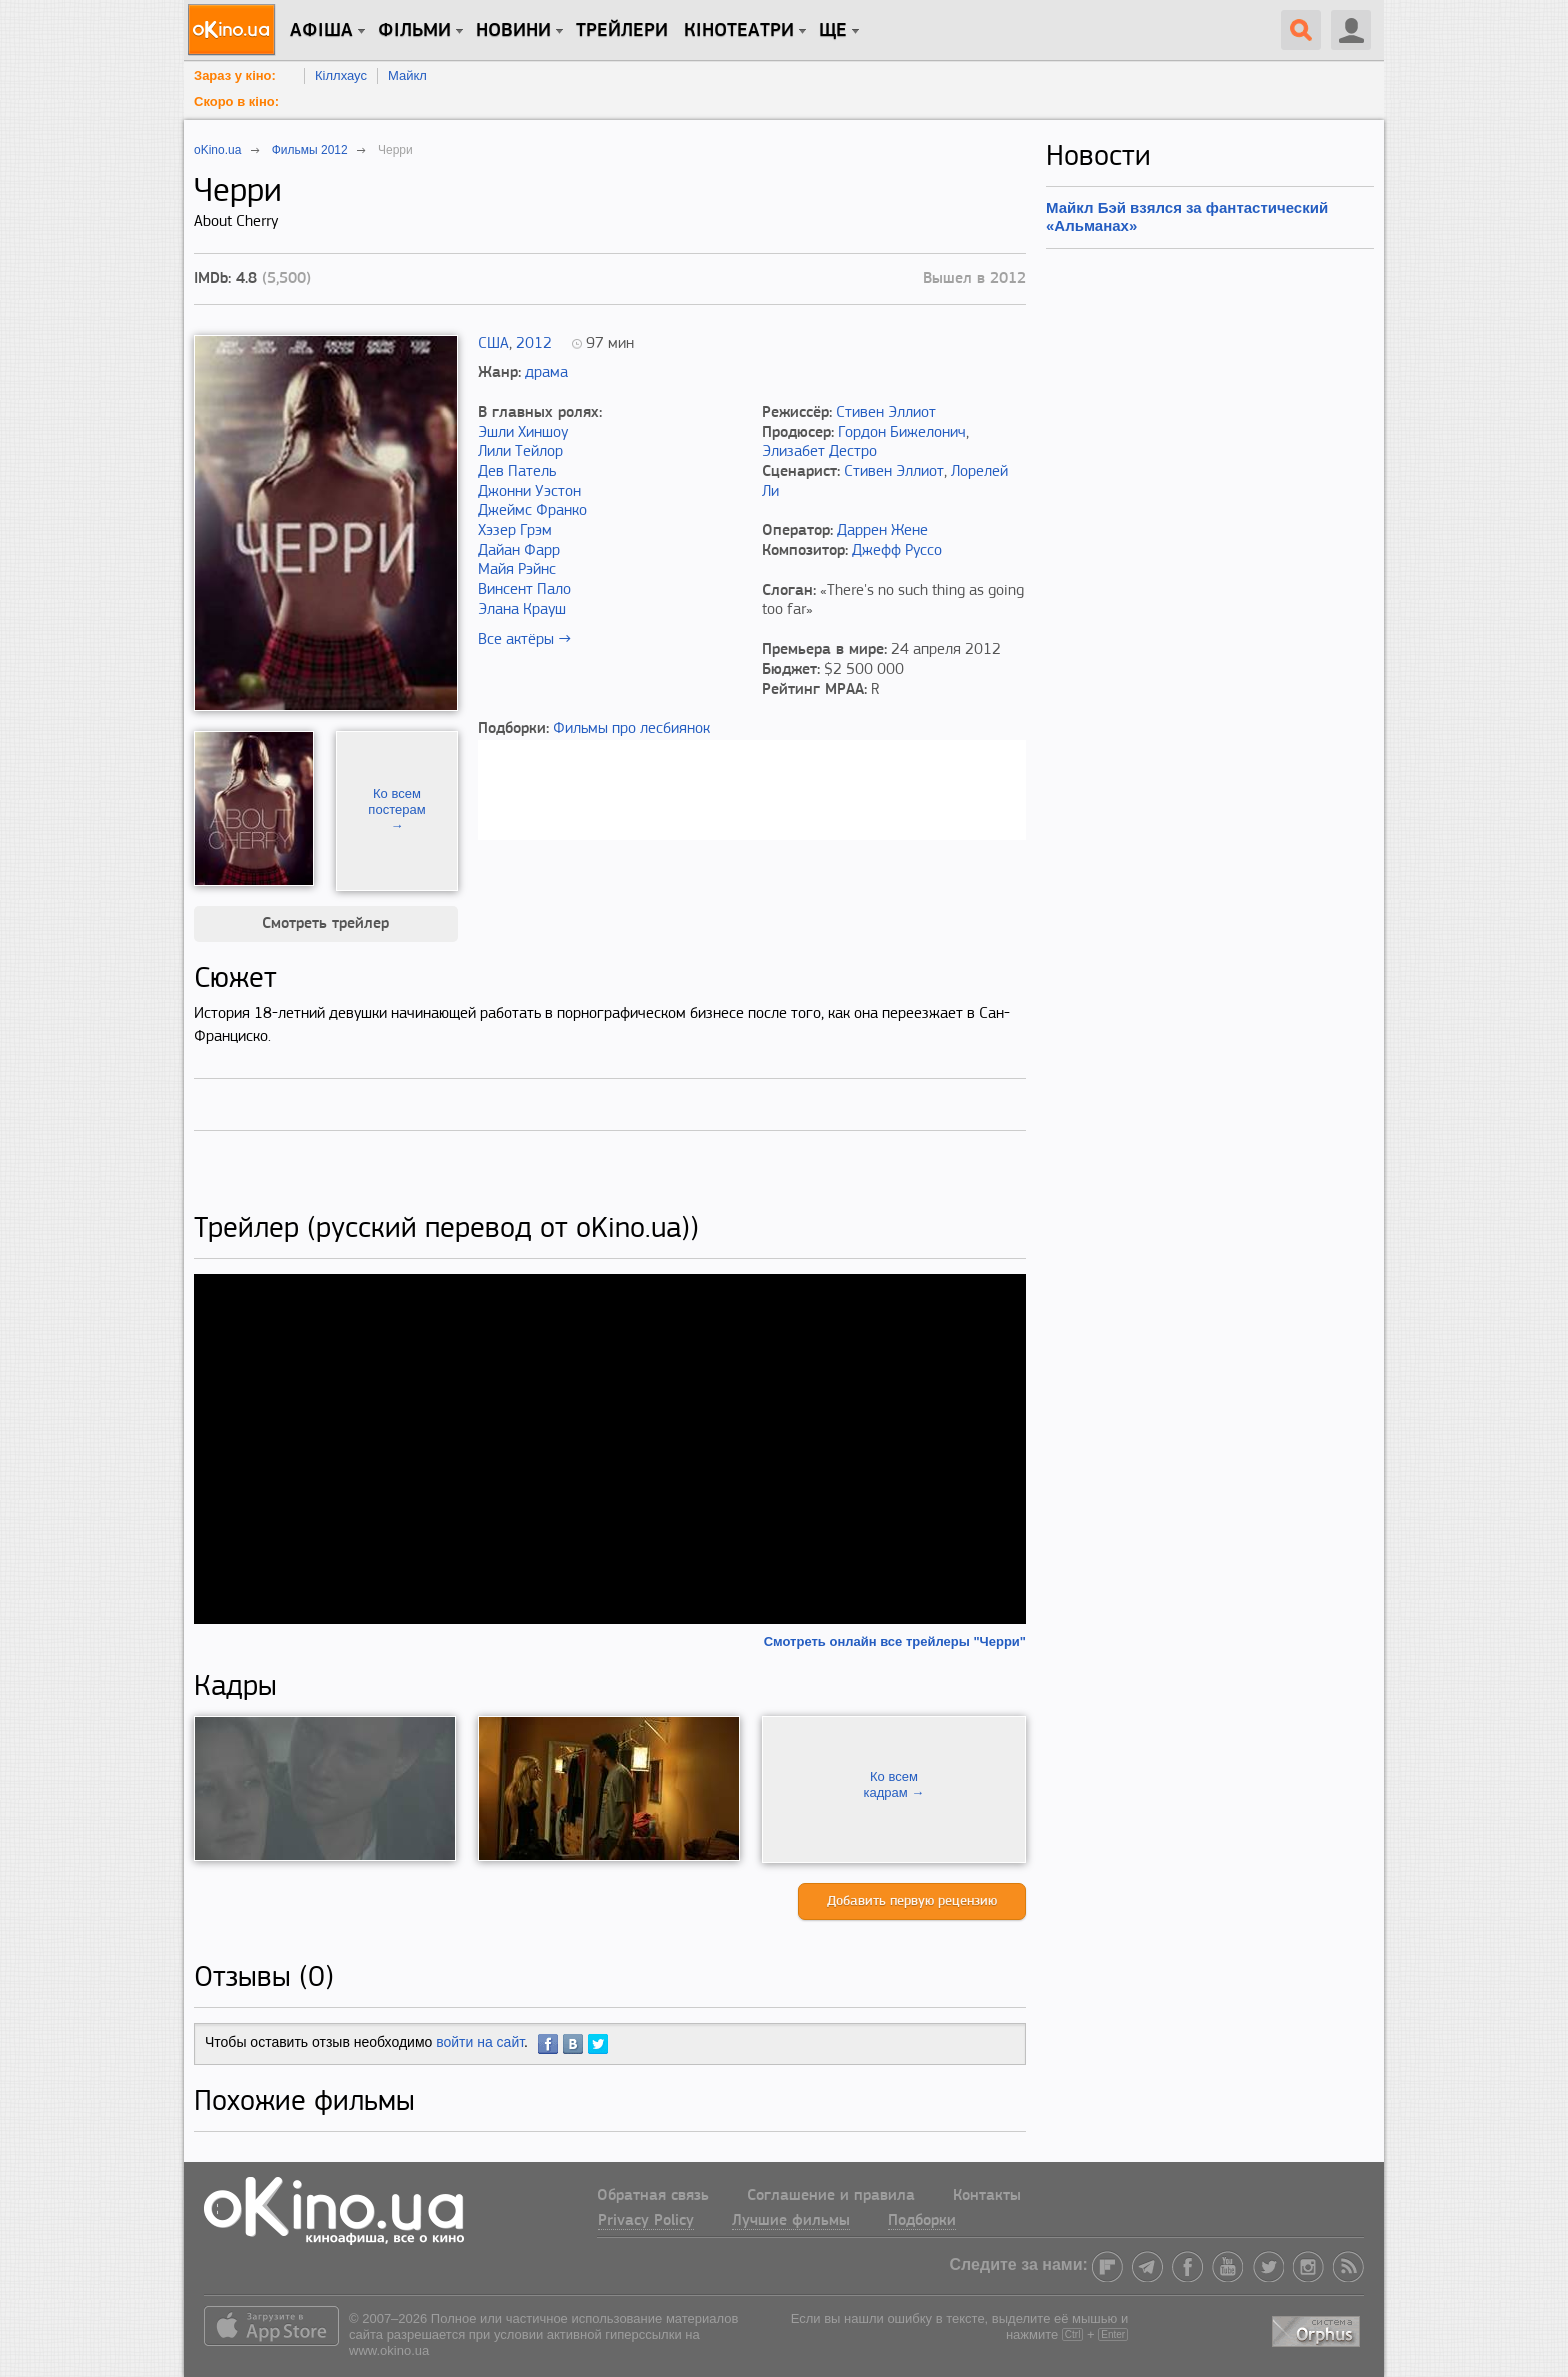 This screenshot has width=1568, height=2377. What do you see at coordinates (524, 590) in the screenshot?
I see `Винсент Пало` at bounding box center [524, 590].